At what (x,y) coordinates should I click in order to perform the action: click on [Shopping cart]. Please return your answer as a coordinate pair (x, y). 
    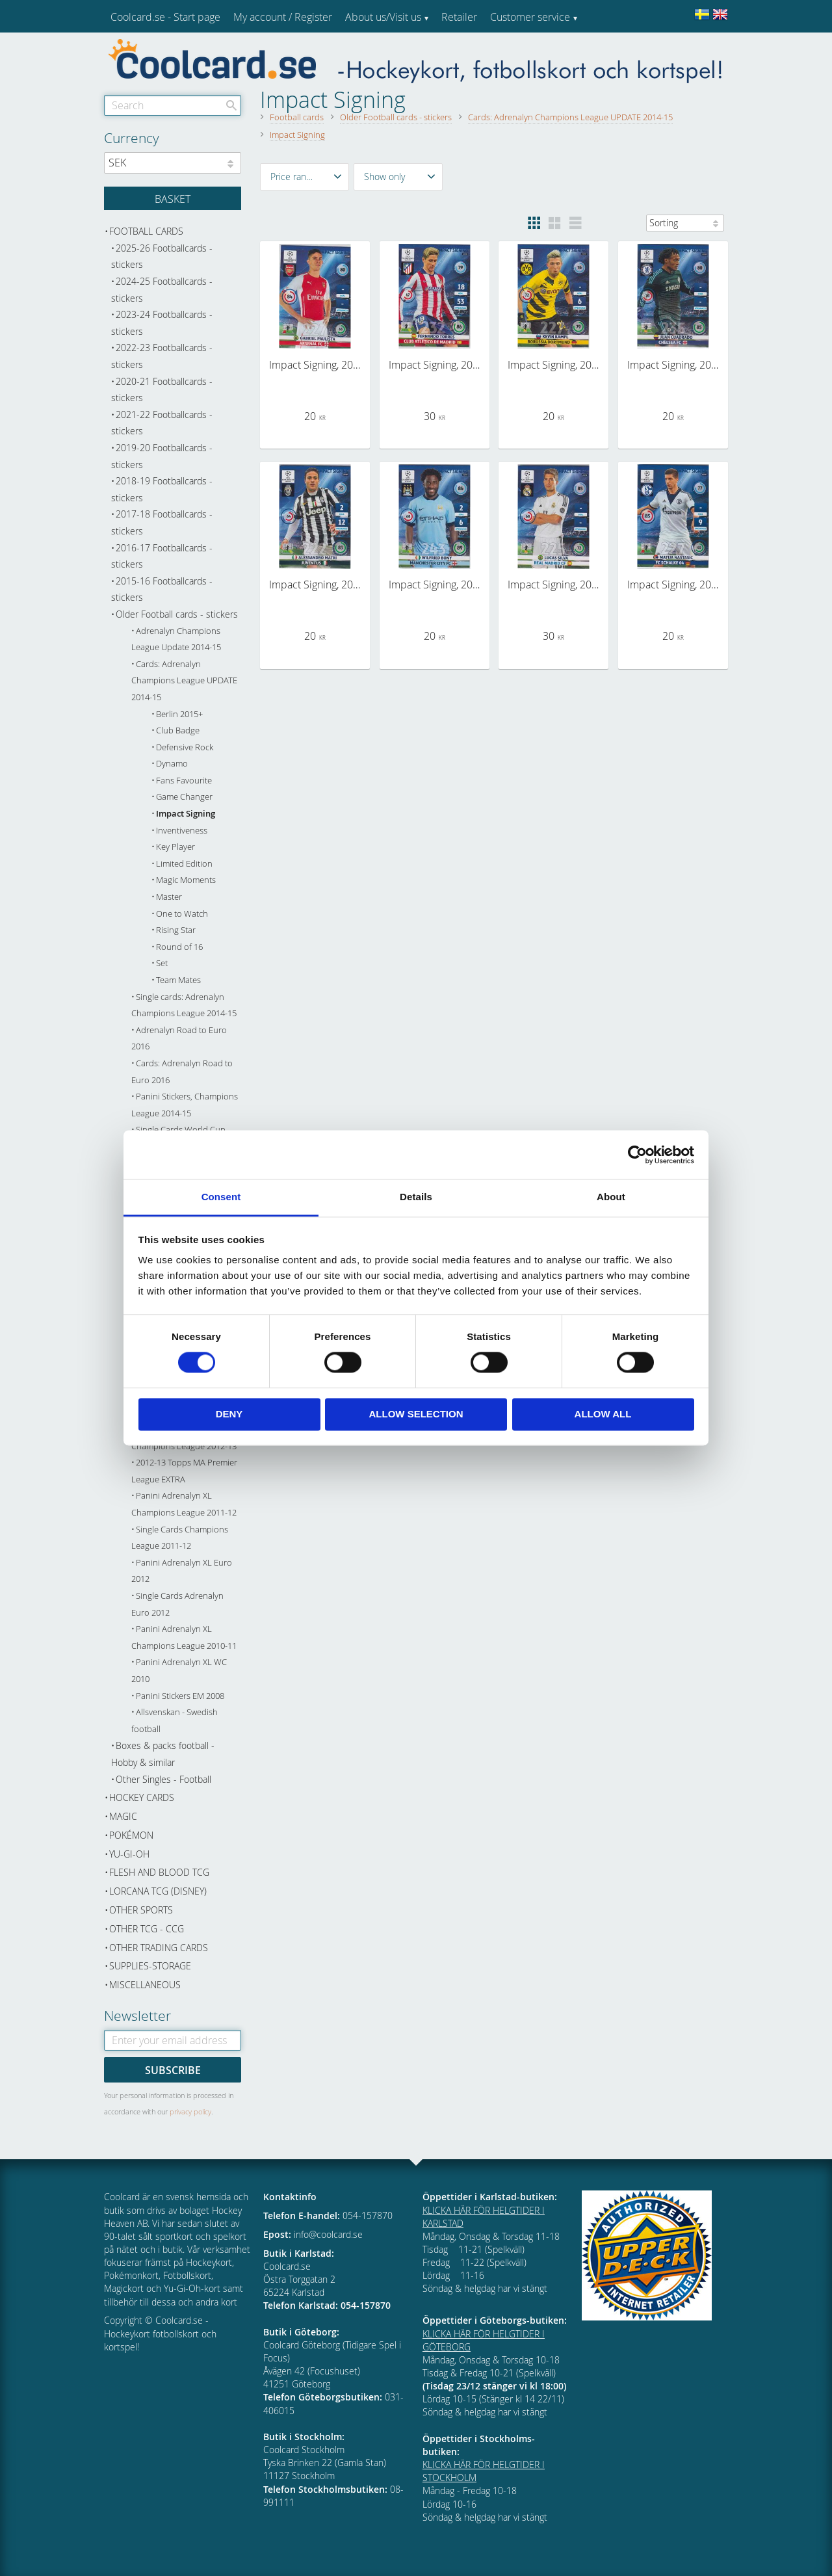
    Looking at the image, I should click on (172, 198).